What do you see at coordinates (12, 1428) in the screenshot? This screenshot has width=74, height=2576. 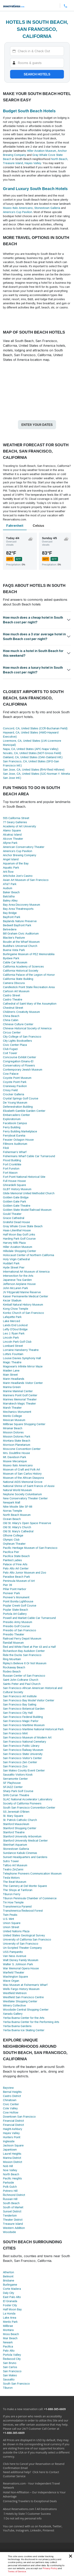 I see `Miramar Beach` at bounding box center [12, 1428].